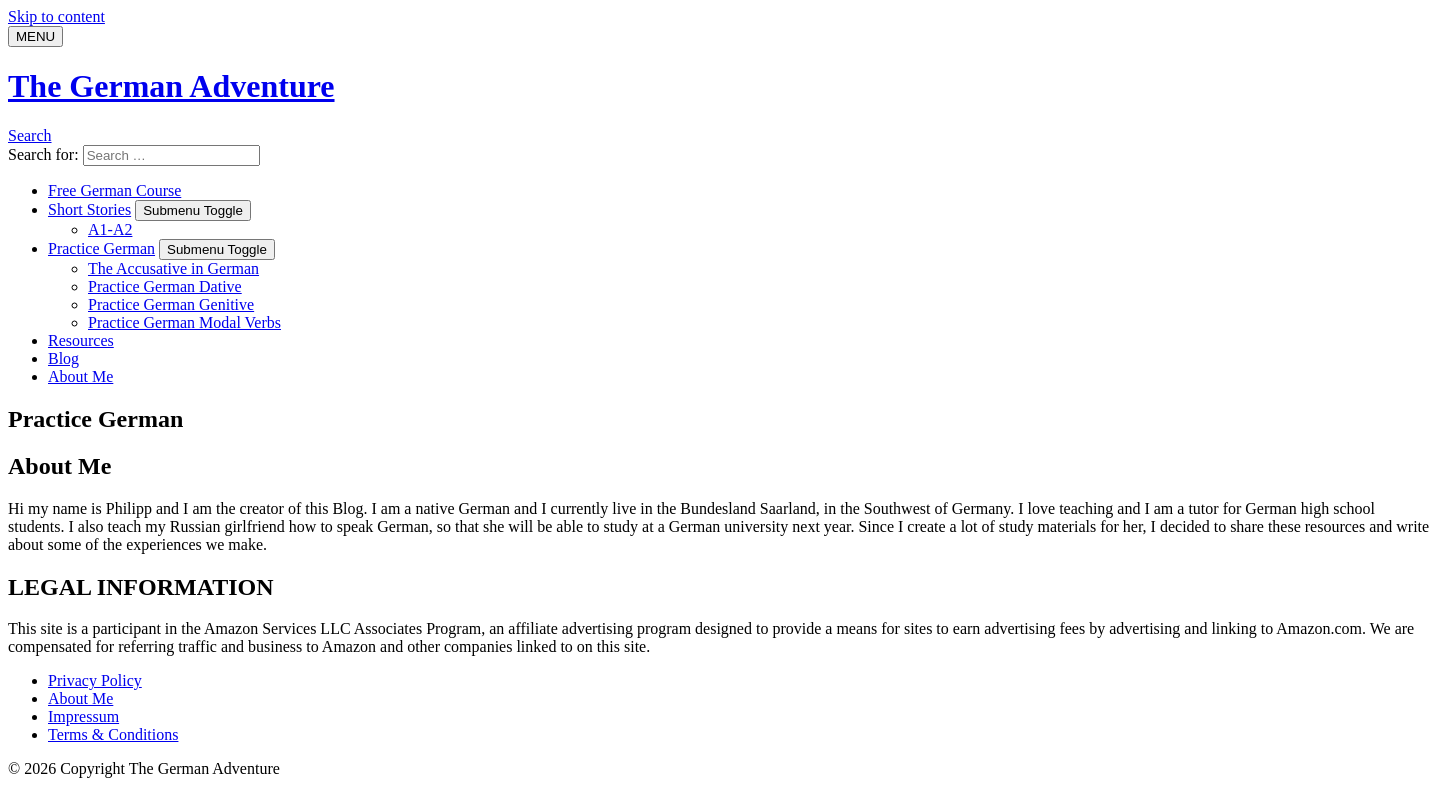  What do you see at coordinates (56, 16) in the screenshot?
I see `Skip to content` at bounding box center [56, 16].